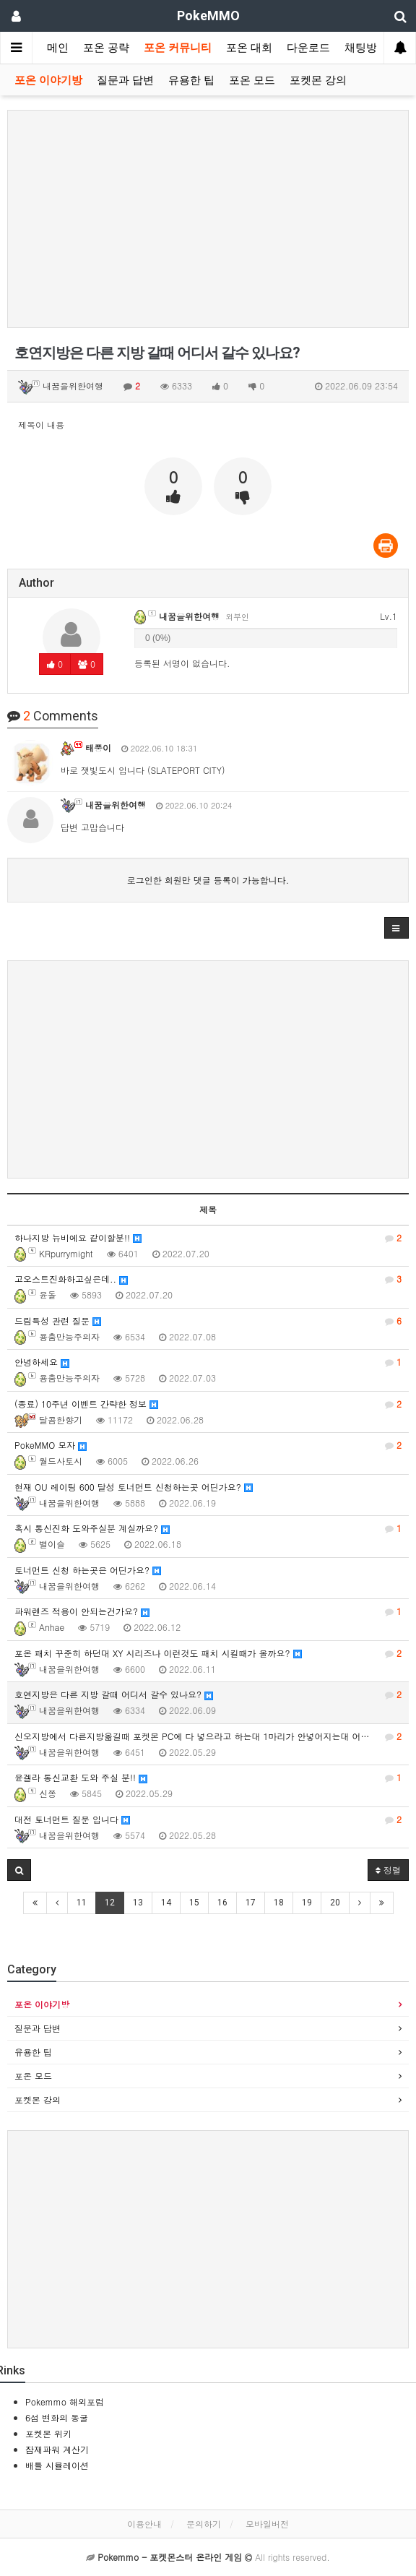 The image size is (416, 2576). What do you see at coordinates (208, 880) in the screenshot?
I see `로그인한 회원만 댓글 등록이 가능합니다.` at bounding box center [208, 880].